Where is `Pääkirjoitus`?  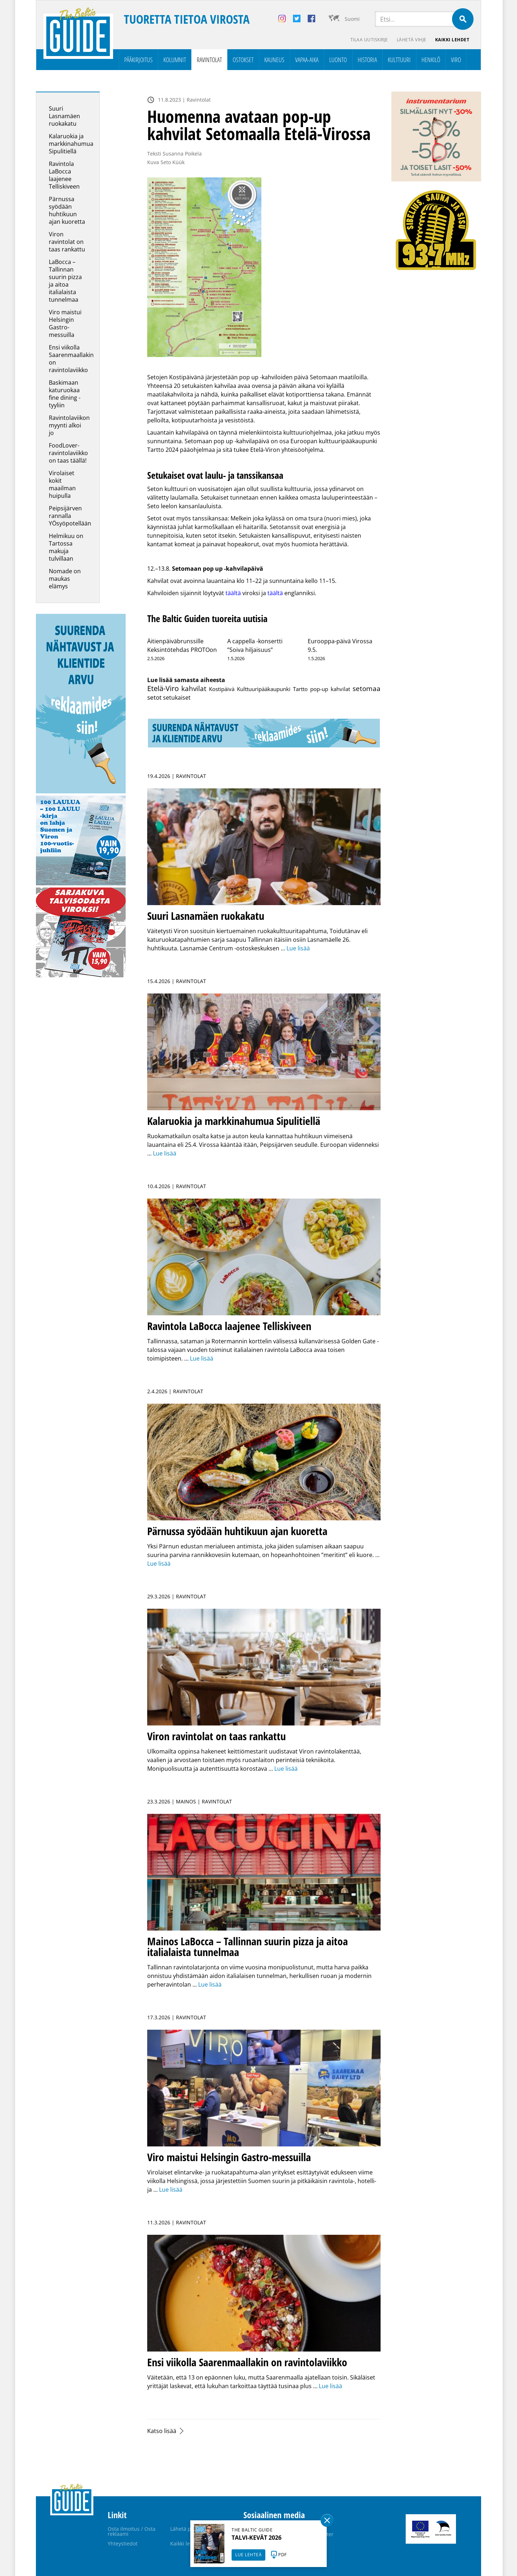 Pääkirjoitus is located at coordinates (138, 59).